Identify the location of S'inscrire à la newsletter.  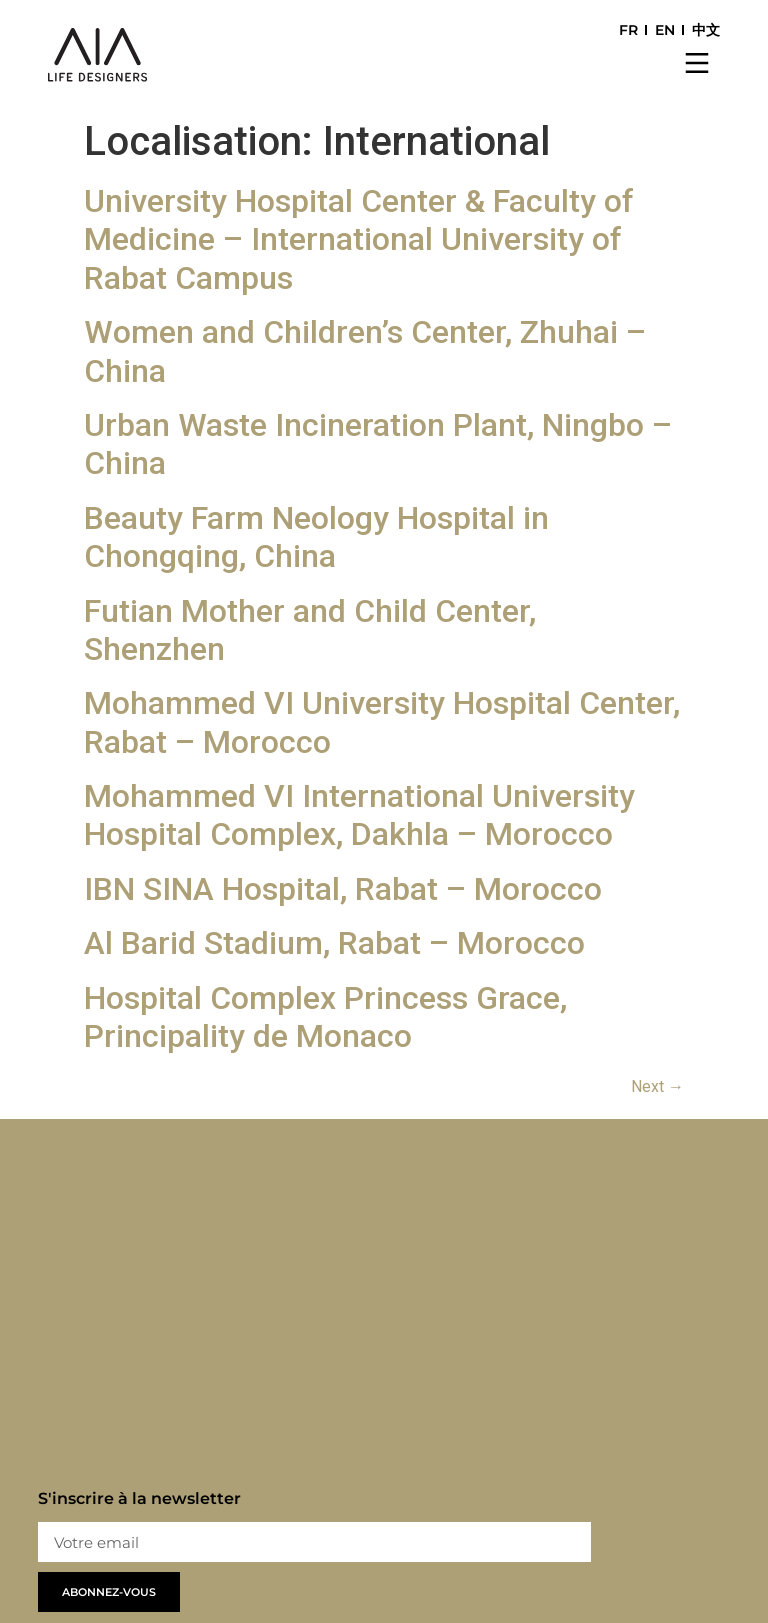
(139, 1499).